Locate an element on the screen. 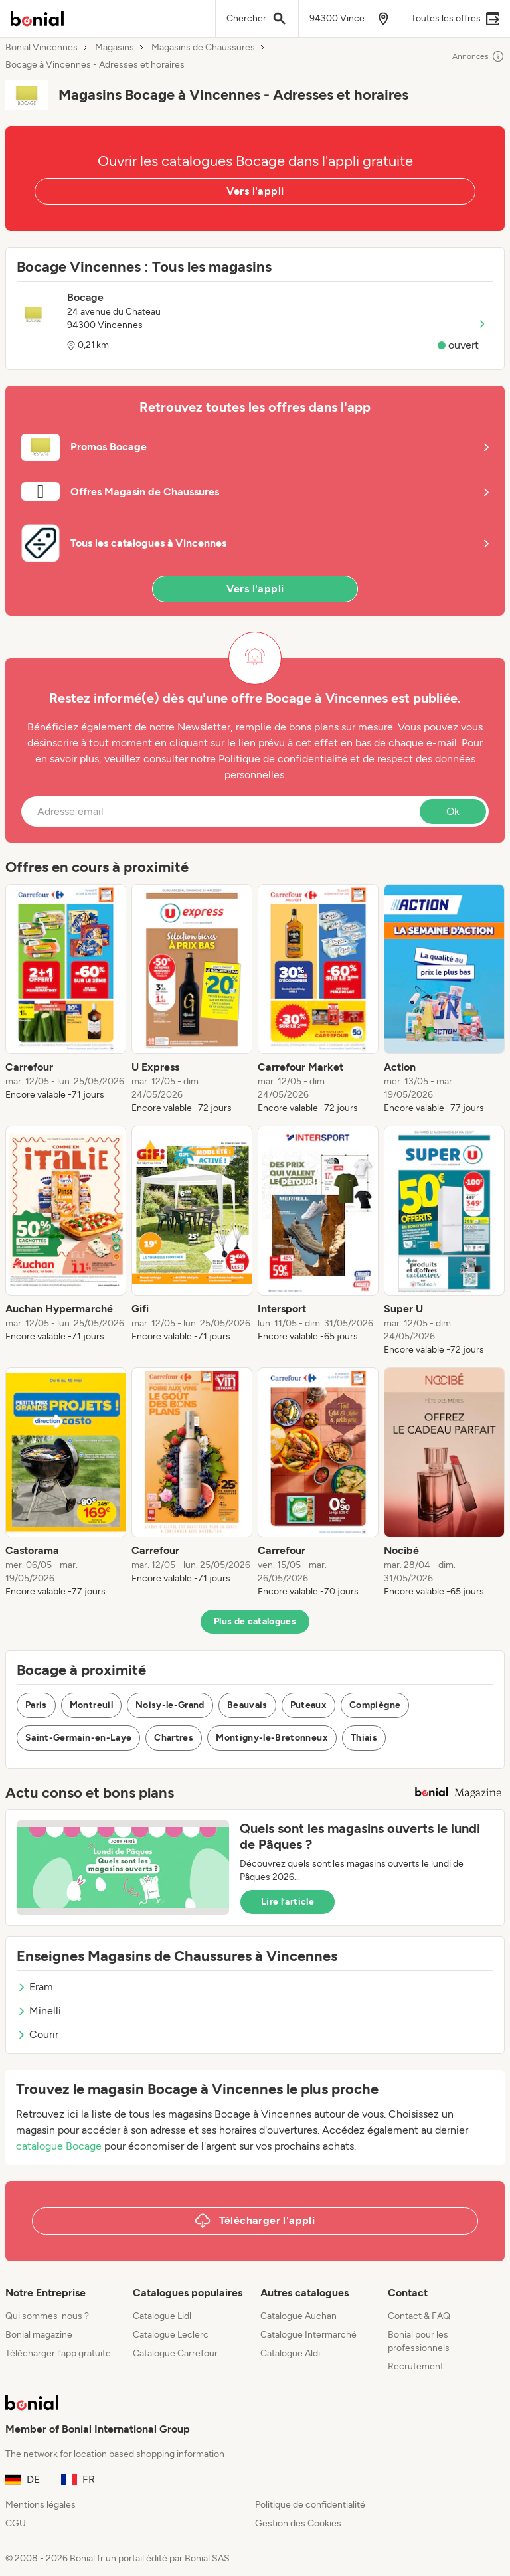 This screenshot has height=2576, width=510. Contact & FAQ is located at coordinates (419, 2316).